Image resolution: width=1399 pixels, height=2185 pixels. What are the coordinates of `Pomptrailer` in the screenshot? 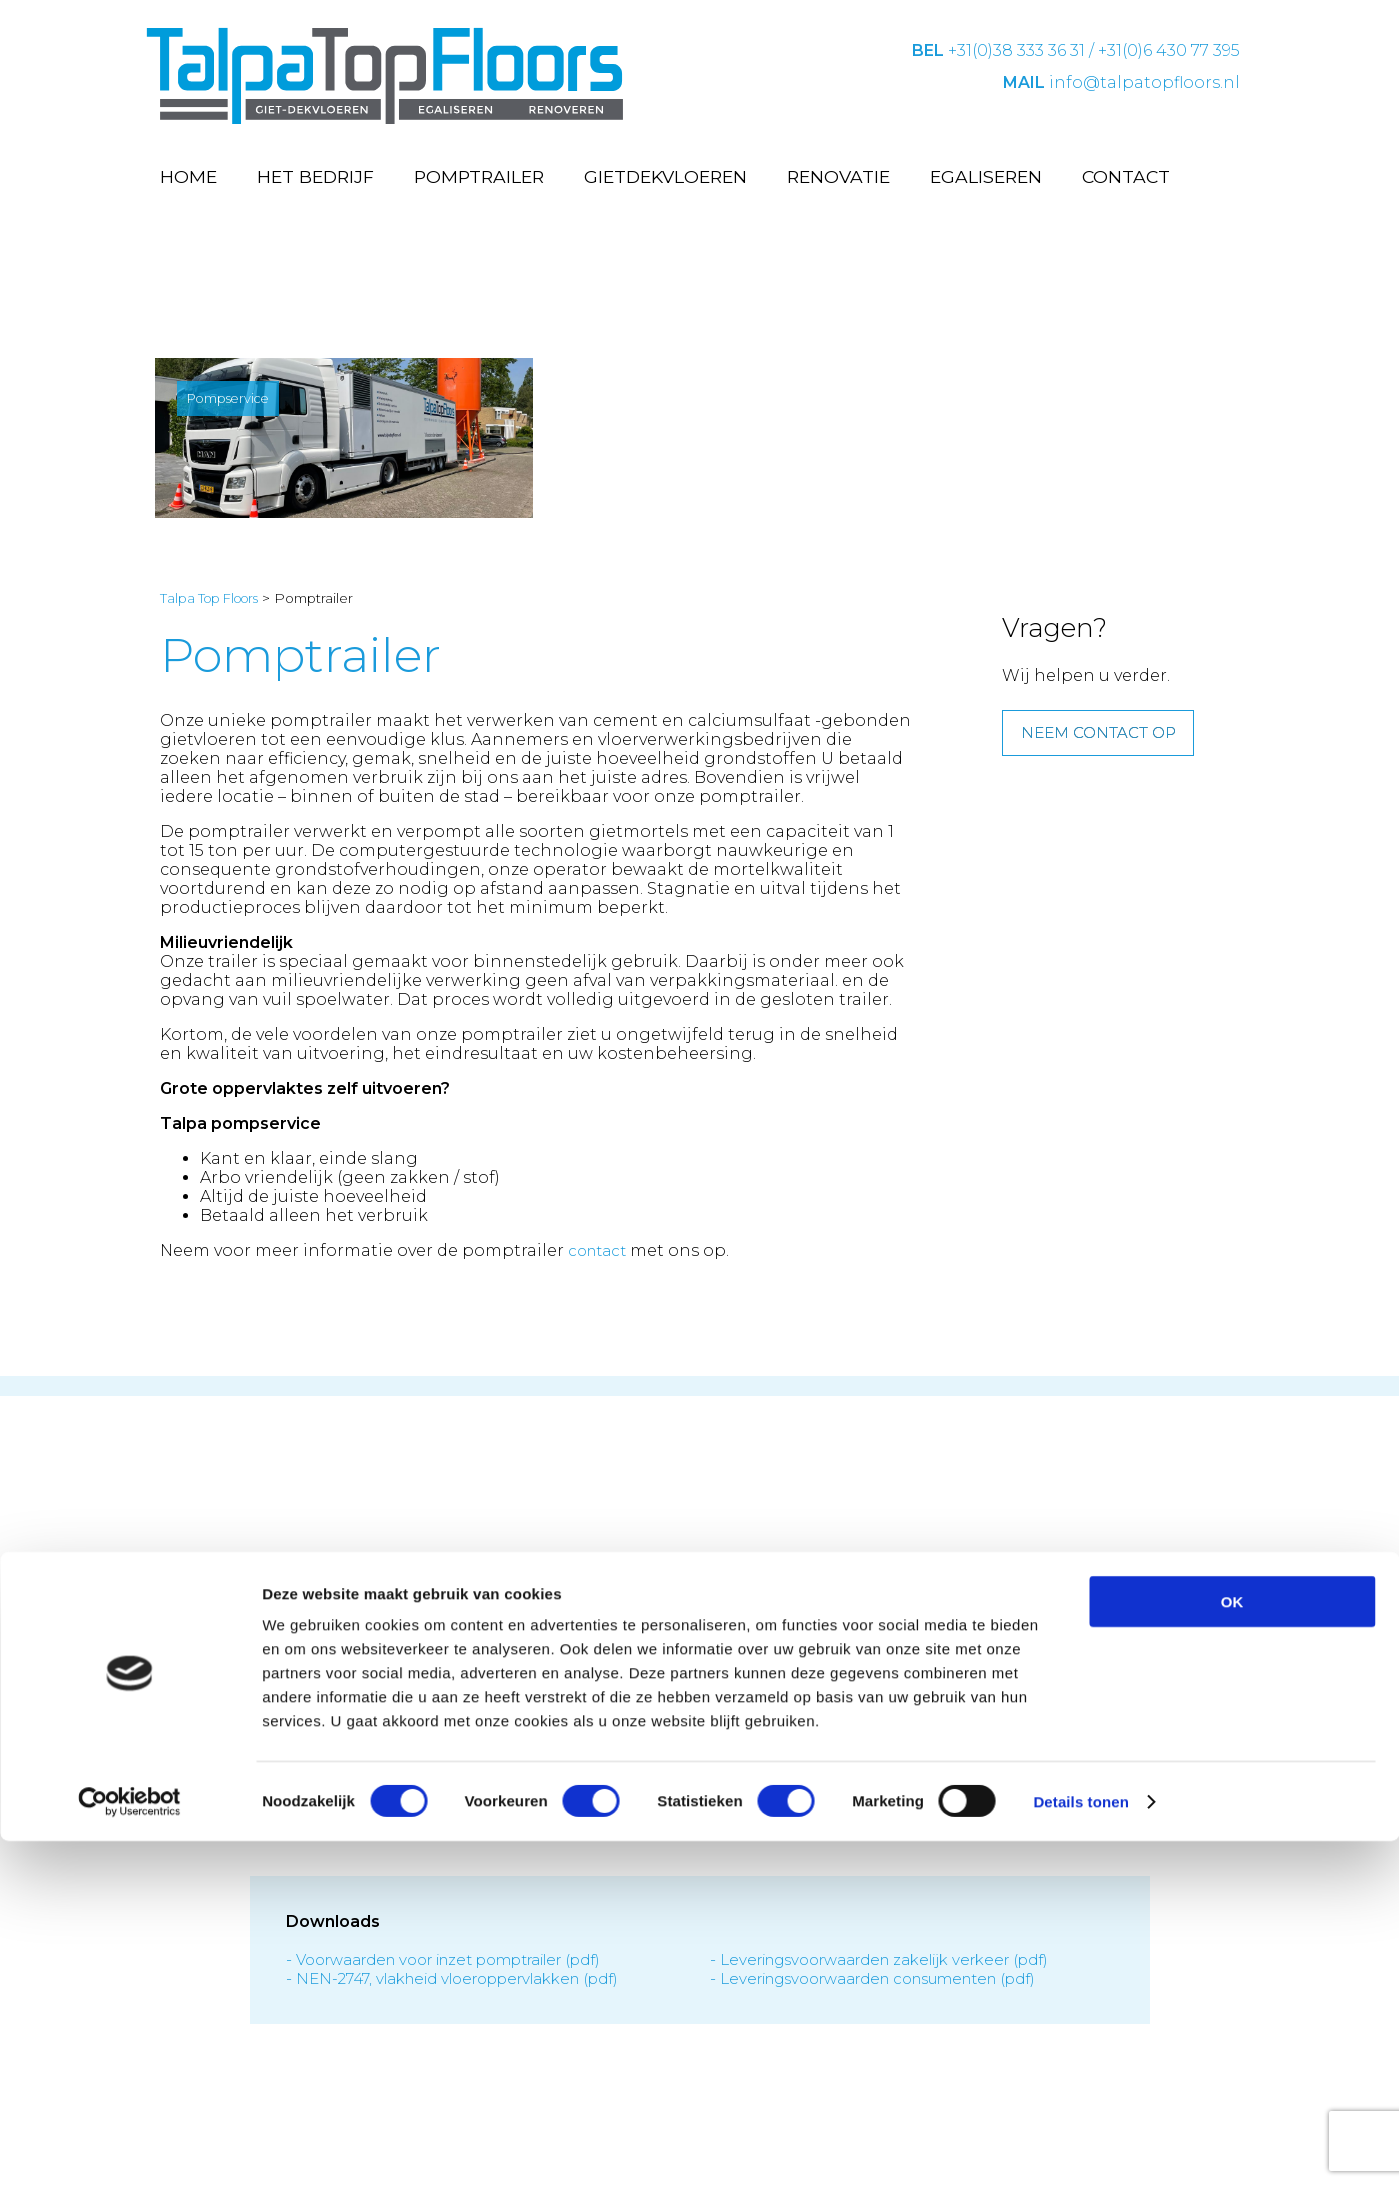 It's located at (479, 176).